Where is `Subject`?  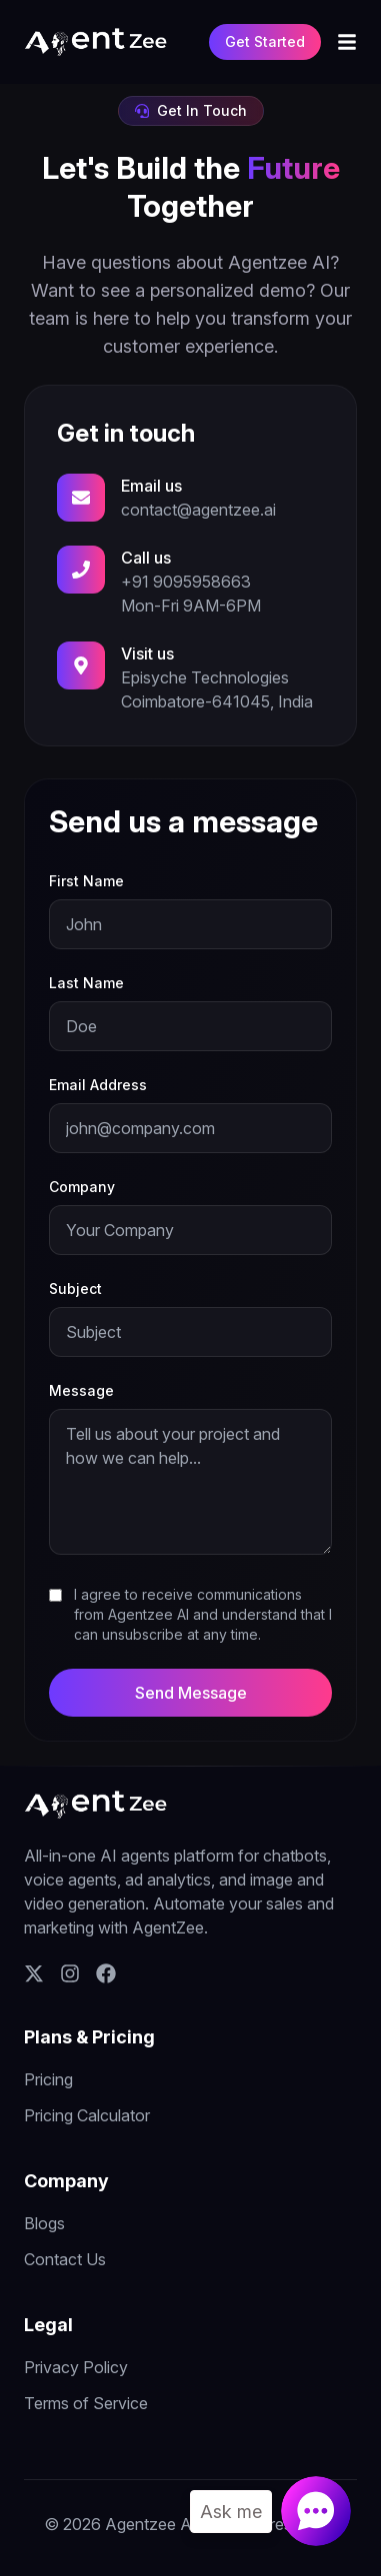 Subject is located at coordinates (75, 1288).